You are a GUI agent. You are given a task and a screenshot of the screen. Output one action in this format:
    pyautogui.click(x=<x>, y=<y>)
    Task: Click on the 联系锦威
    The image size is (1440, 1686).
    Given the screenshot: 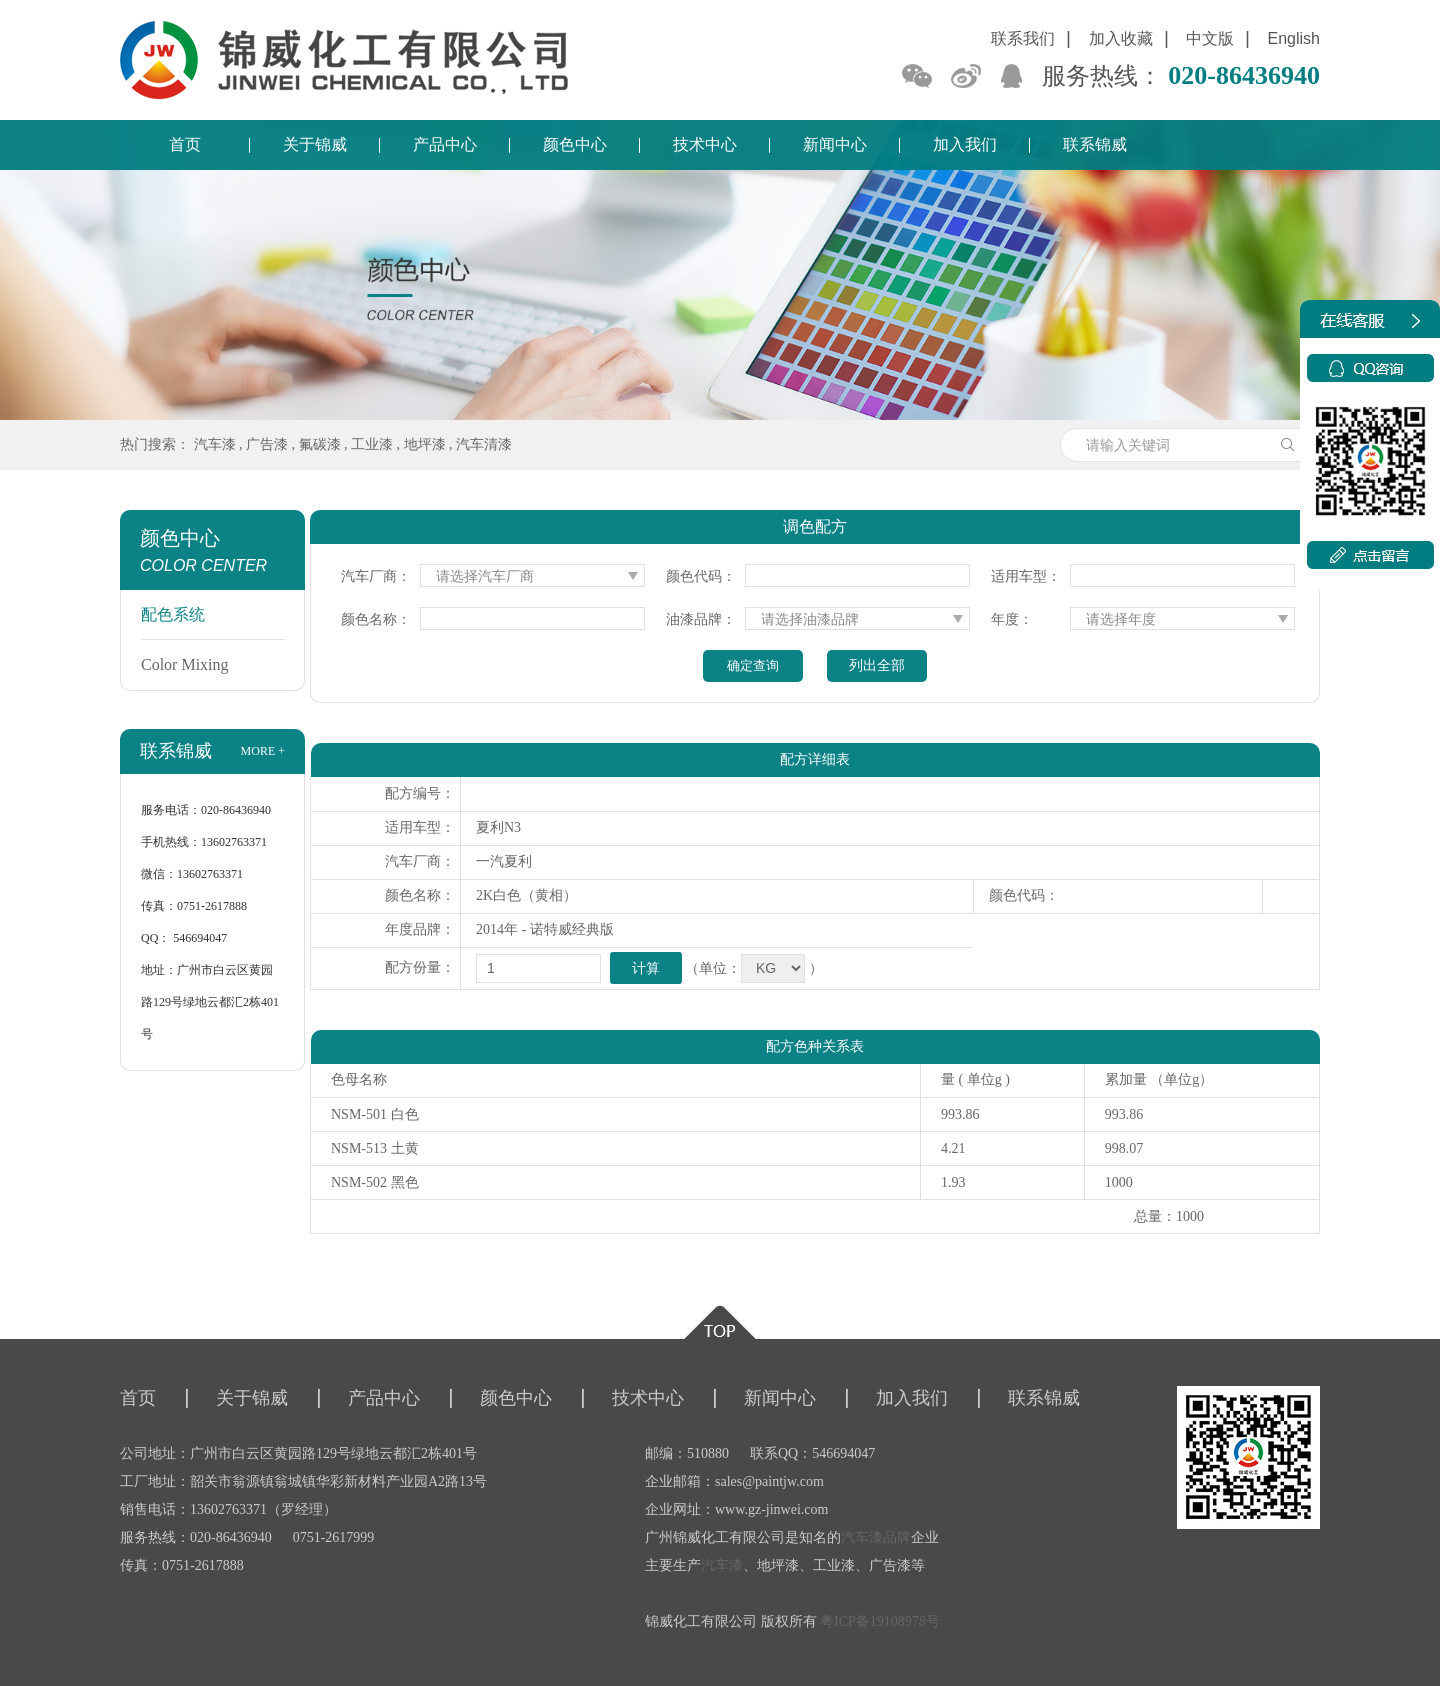 What is the action you would take?
    pyautogui.click(x=1095, y=144)
    